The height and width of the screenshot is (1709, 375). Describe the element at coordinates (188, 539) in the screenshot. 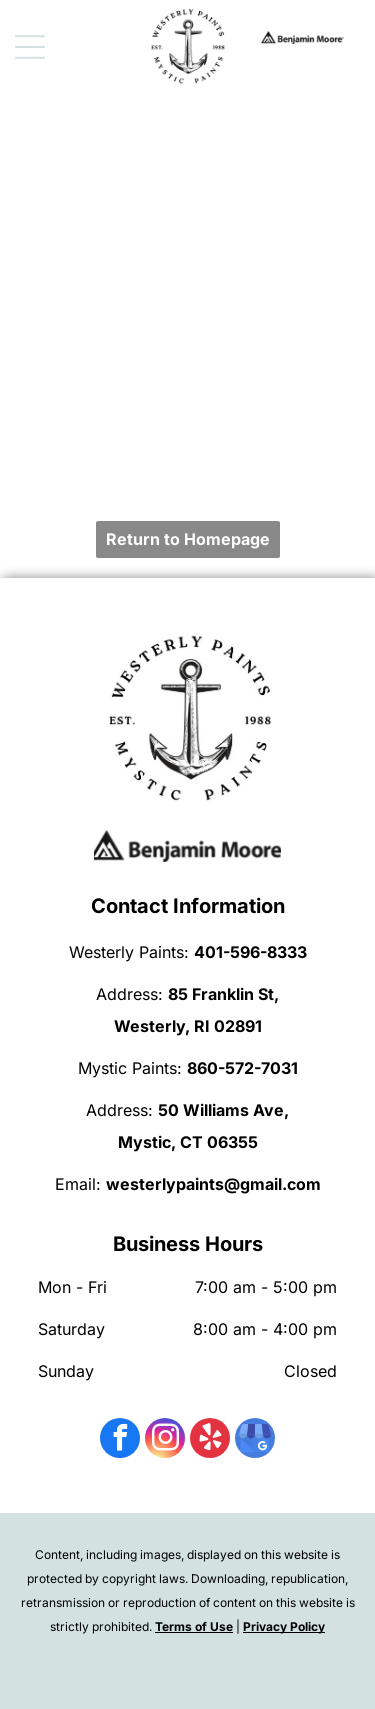

I see `Return to Homepage` at that location.